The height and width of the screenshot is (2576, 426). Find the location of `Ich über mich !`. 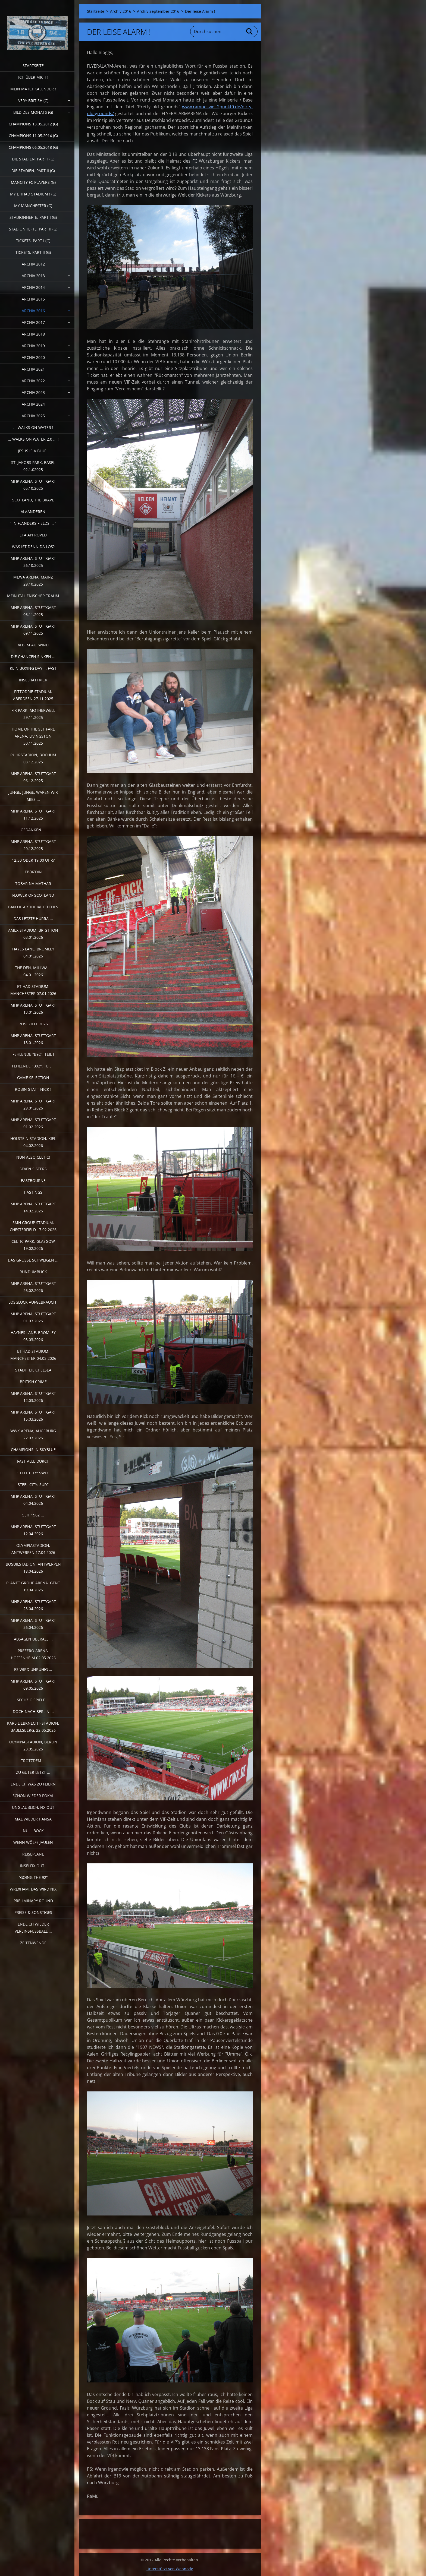

Ich über mich ! is located at coordinates (33, 77).